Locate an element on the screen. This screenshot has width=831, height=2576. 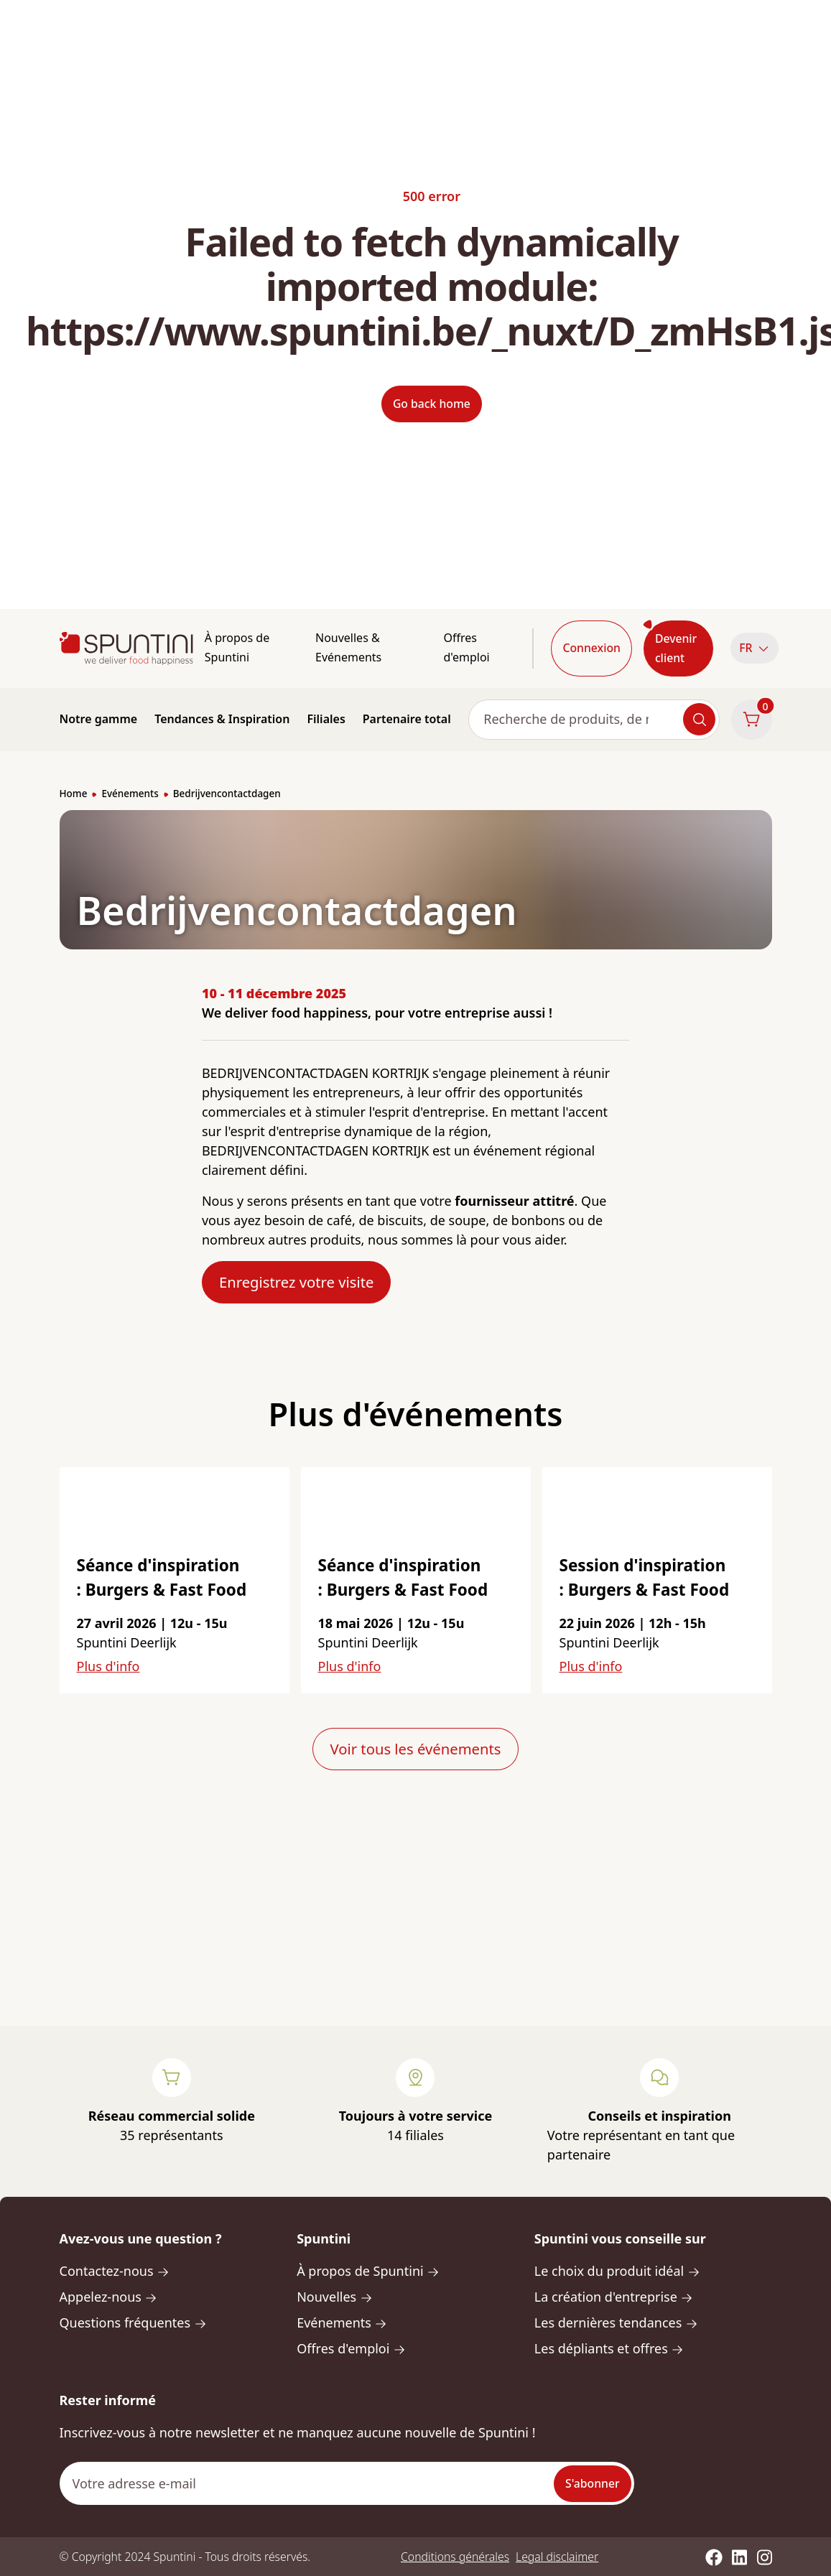
Legal disclaimer is located at coordinates (557, 2557).